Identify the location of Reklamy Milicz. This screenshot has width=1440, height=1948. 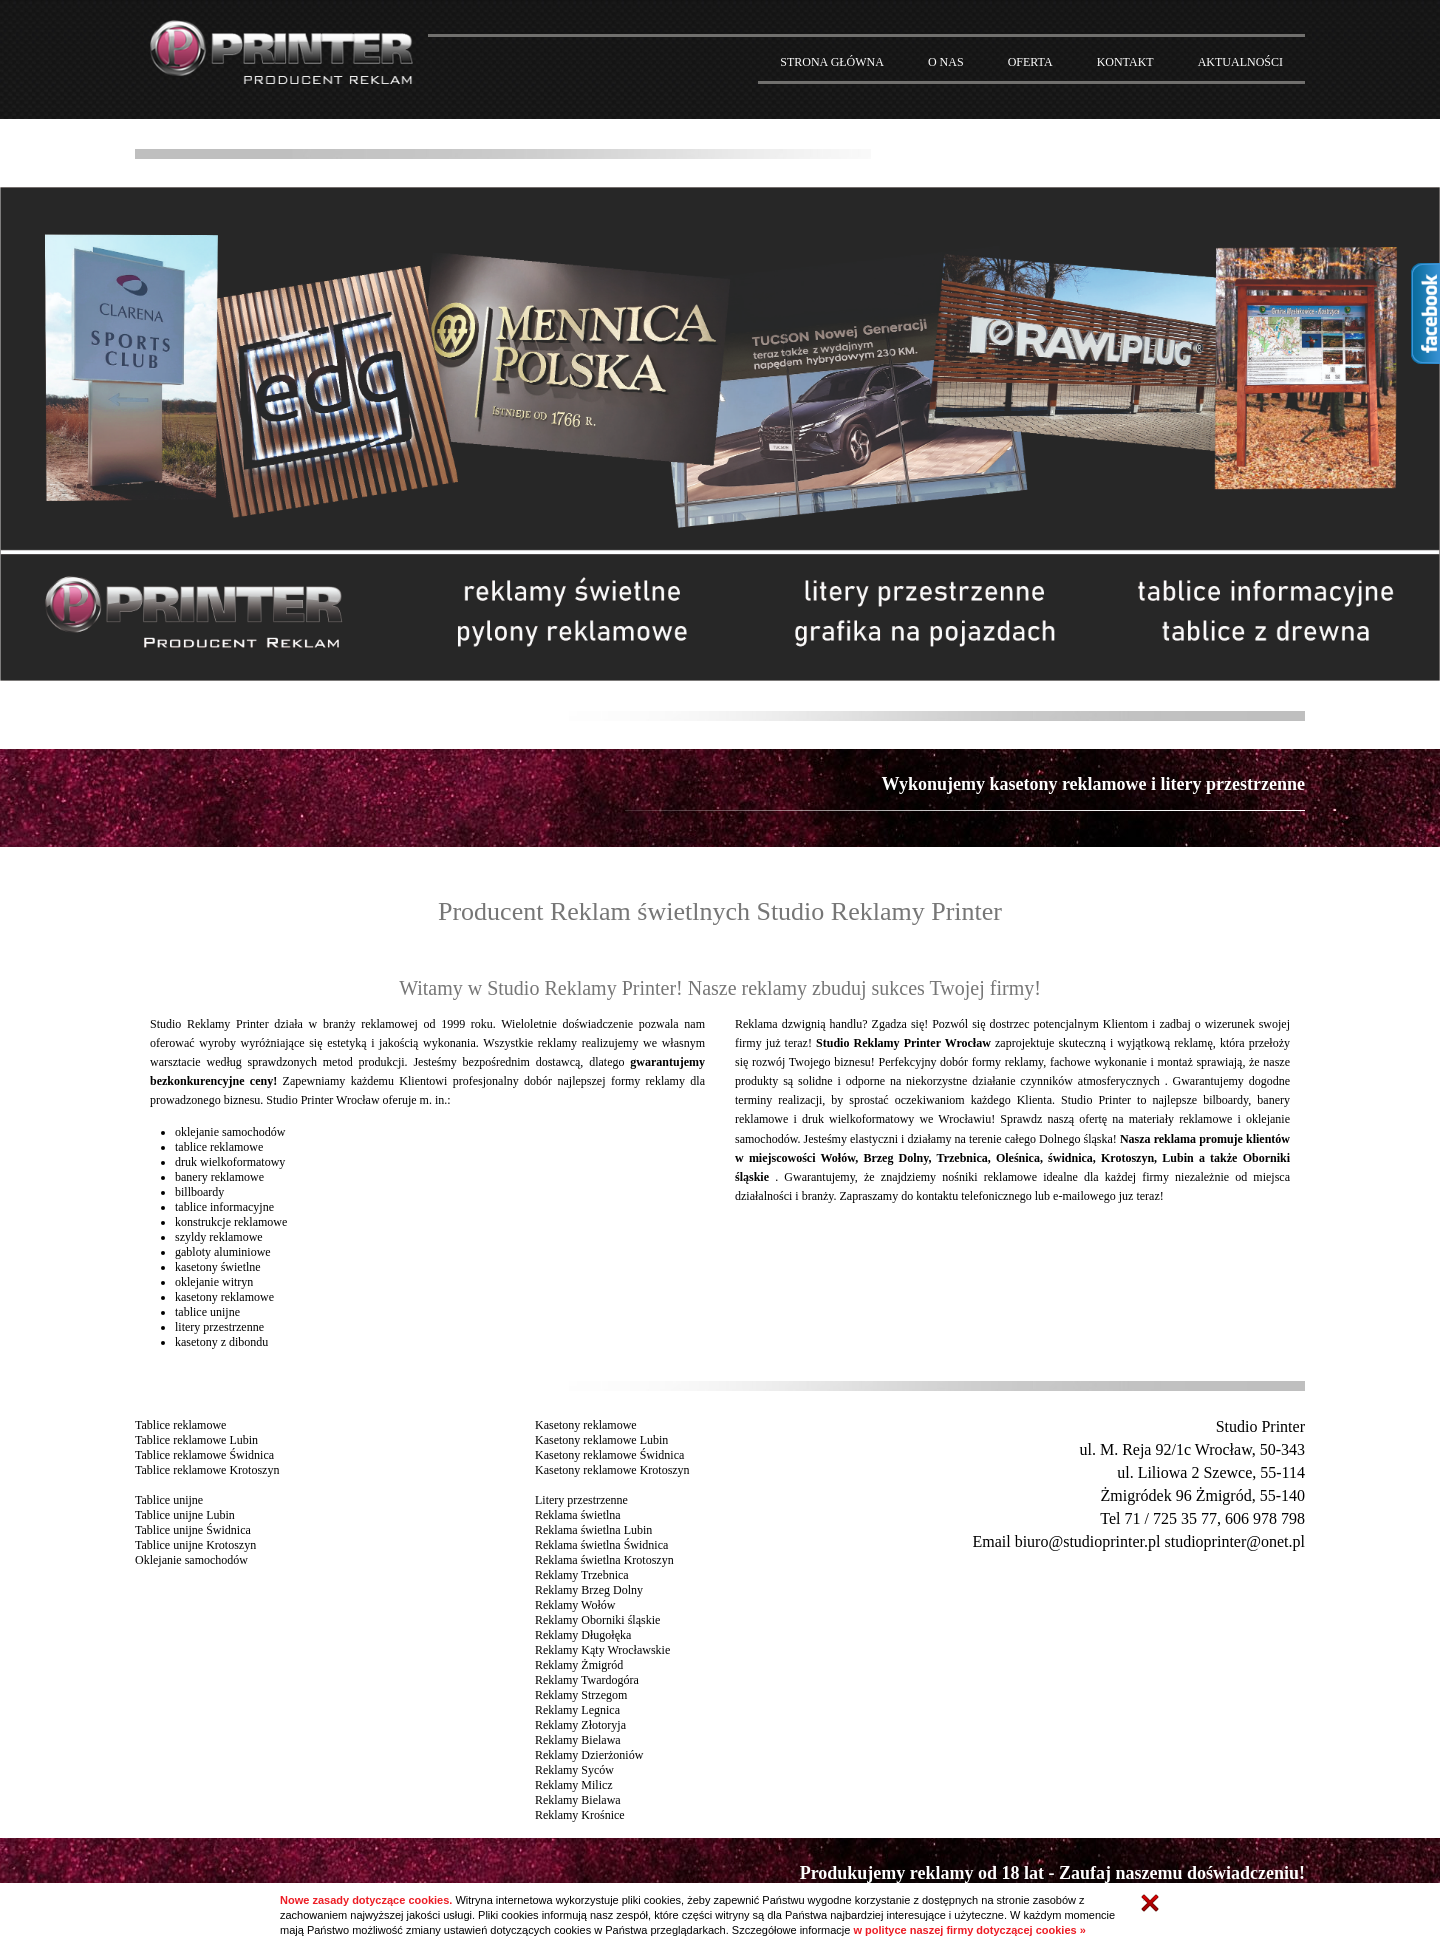
(574, 1785).